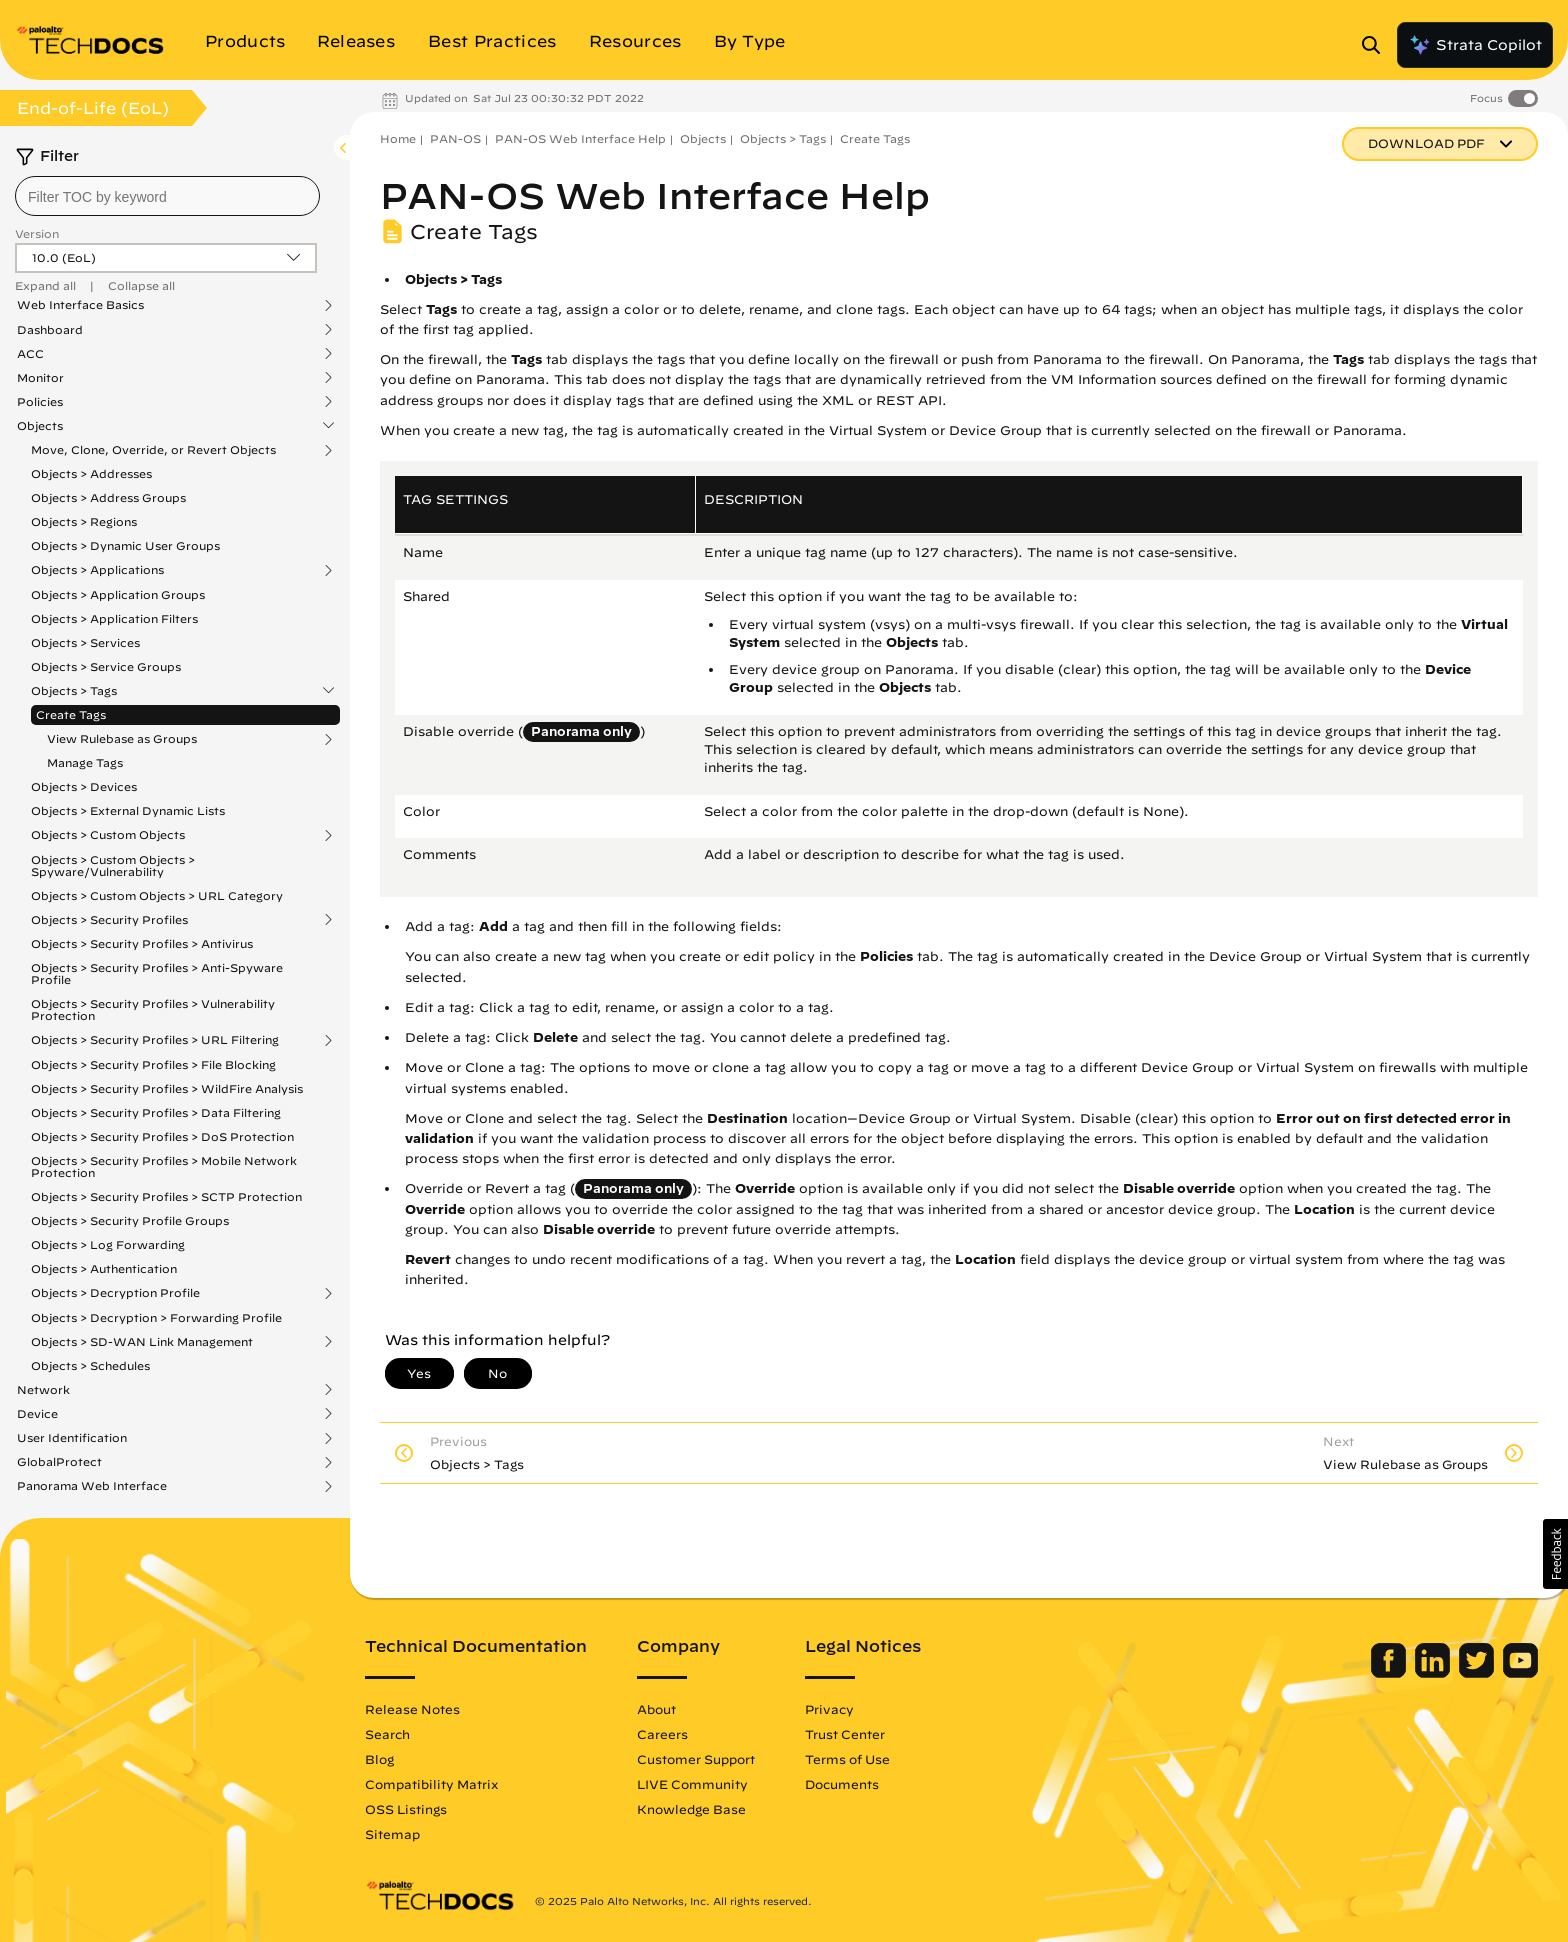 The image size is (1568, 1942). Describe the element at coordinates (97, 570) in the screenshot. I see `Objects > Applications` at that location.